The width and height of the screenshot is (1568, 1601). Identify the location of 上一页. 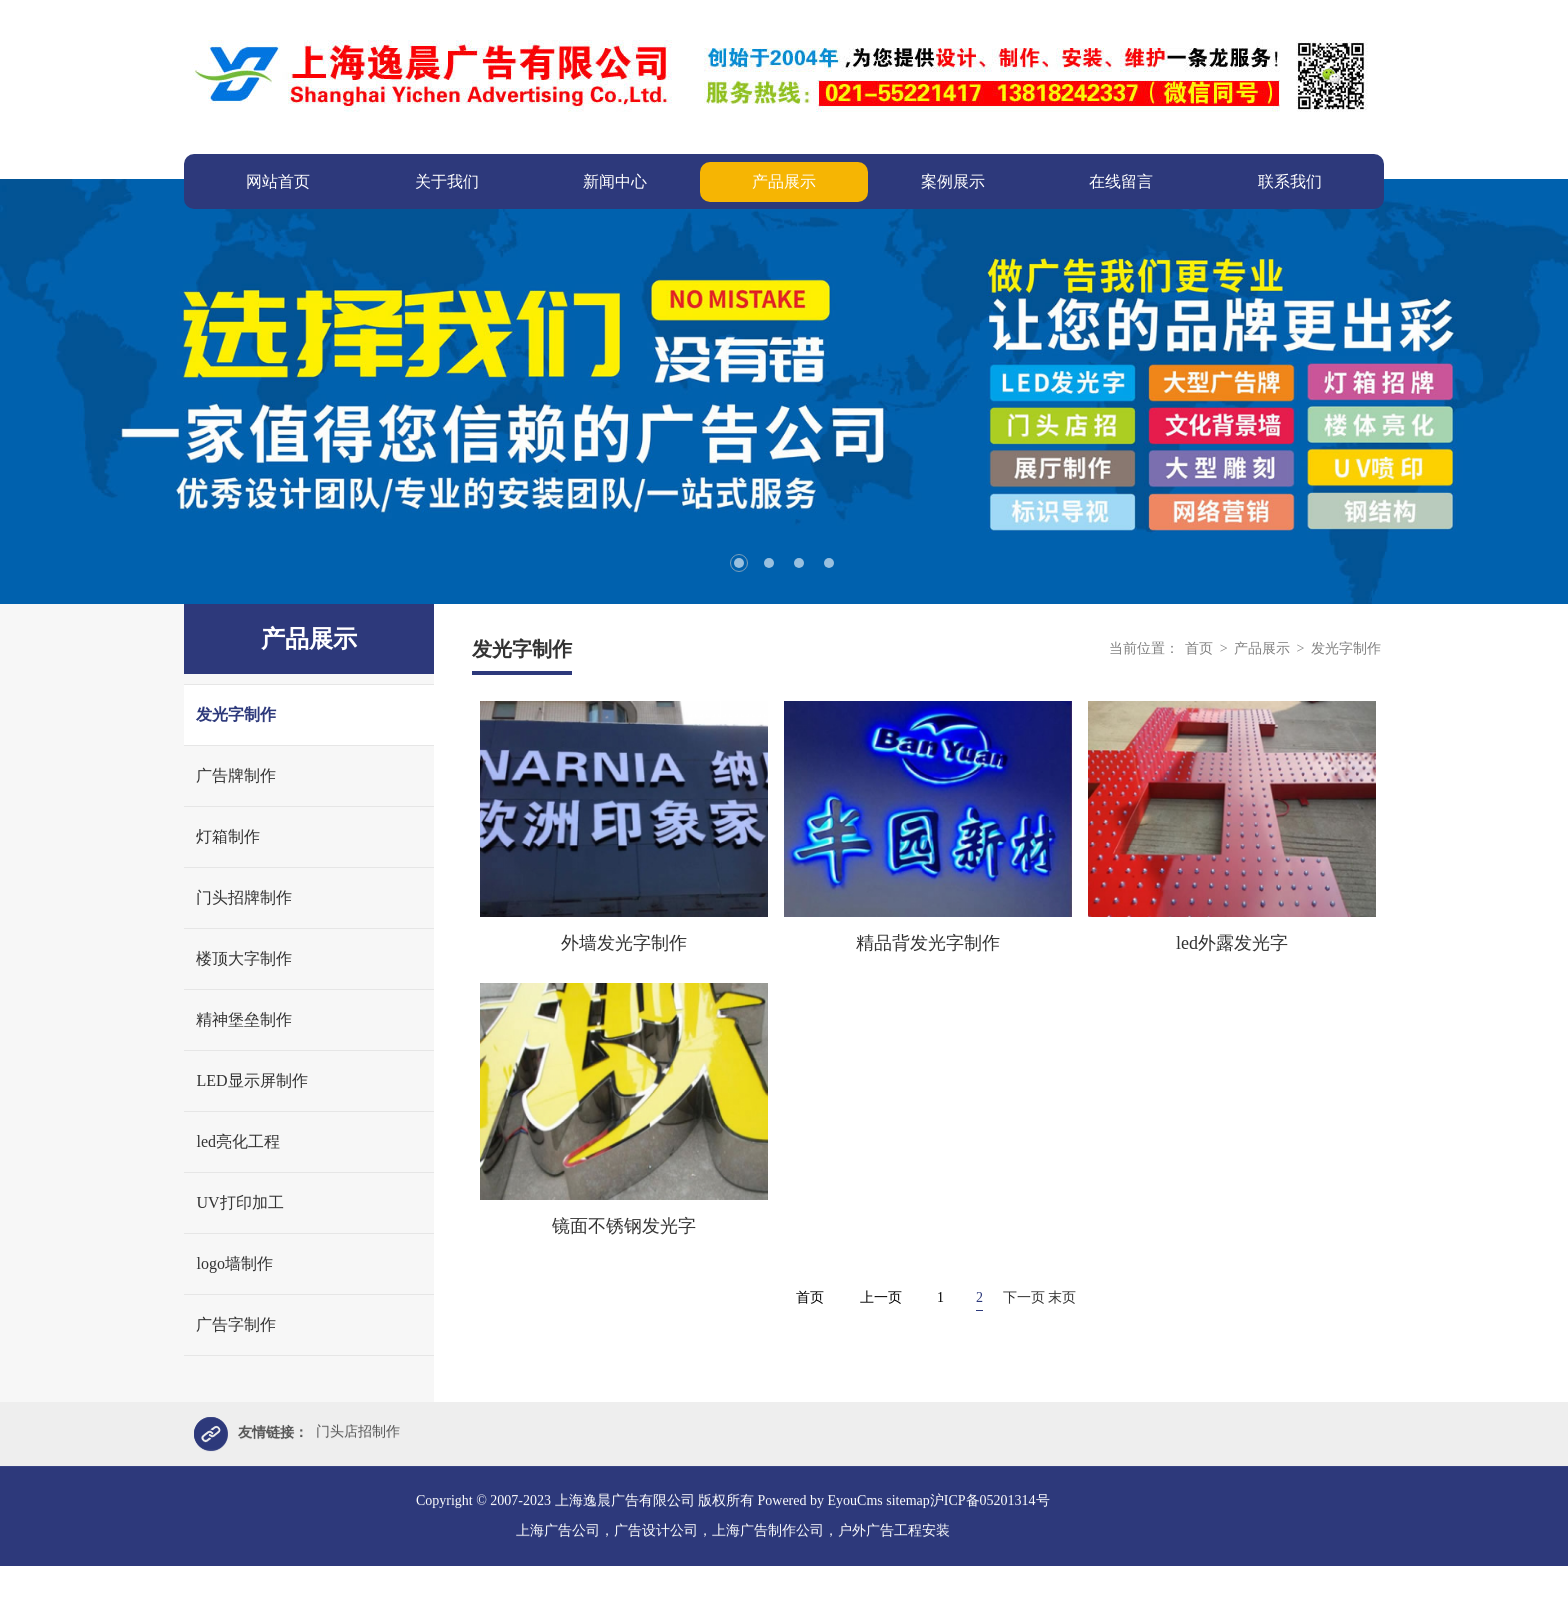
(881, 1297).